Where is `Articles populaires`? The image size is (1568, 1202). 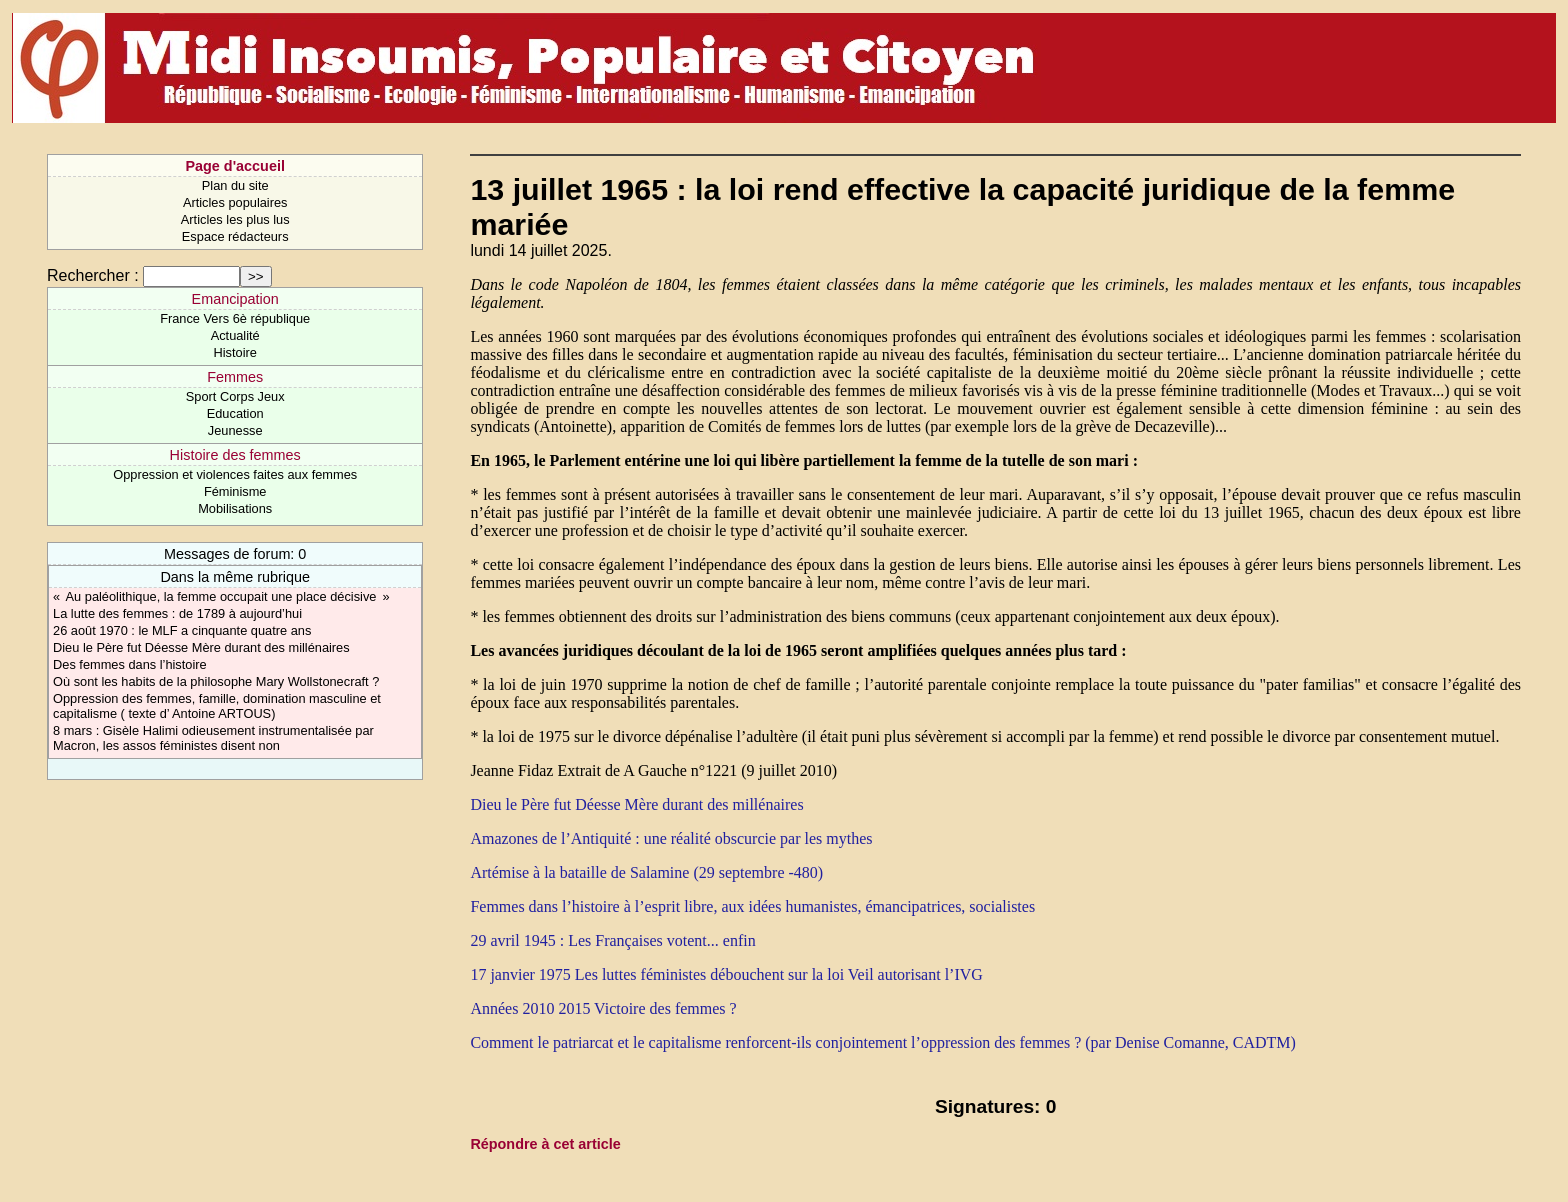
Articles populaires is located at coordinates (235, 202).